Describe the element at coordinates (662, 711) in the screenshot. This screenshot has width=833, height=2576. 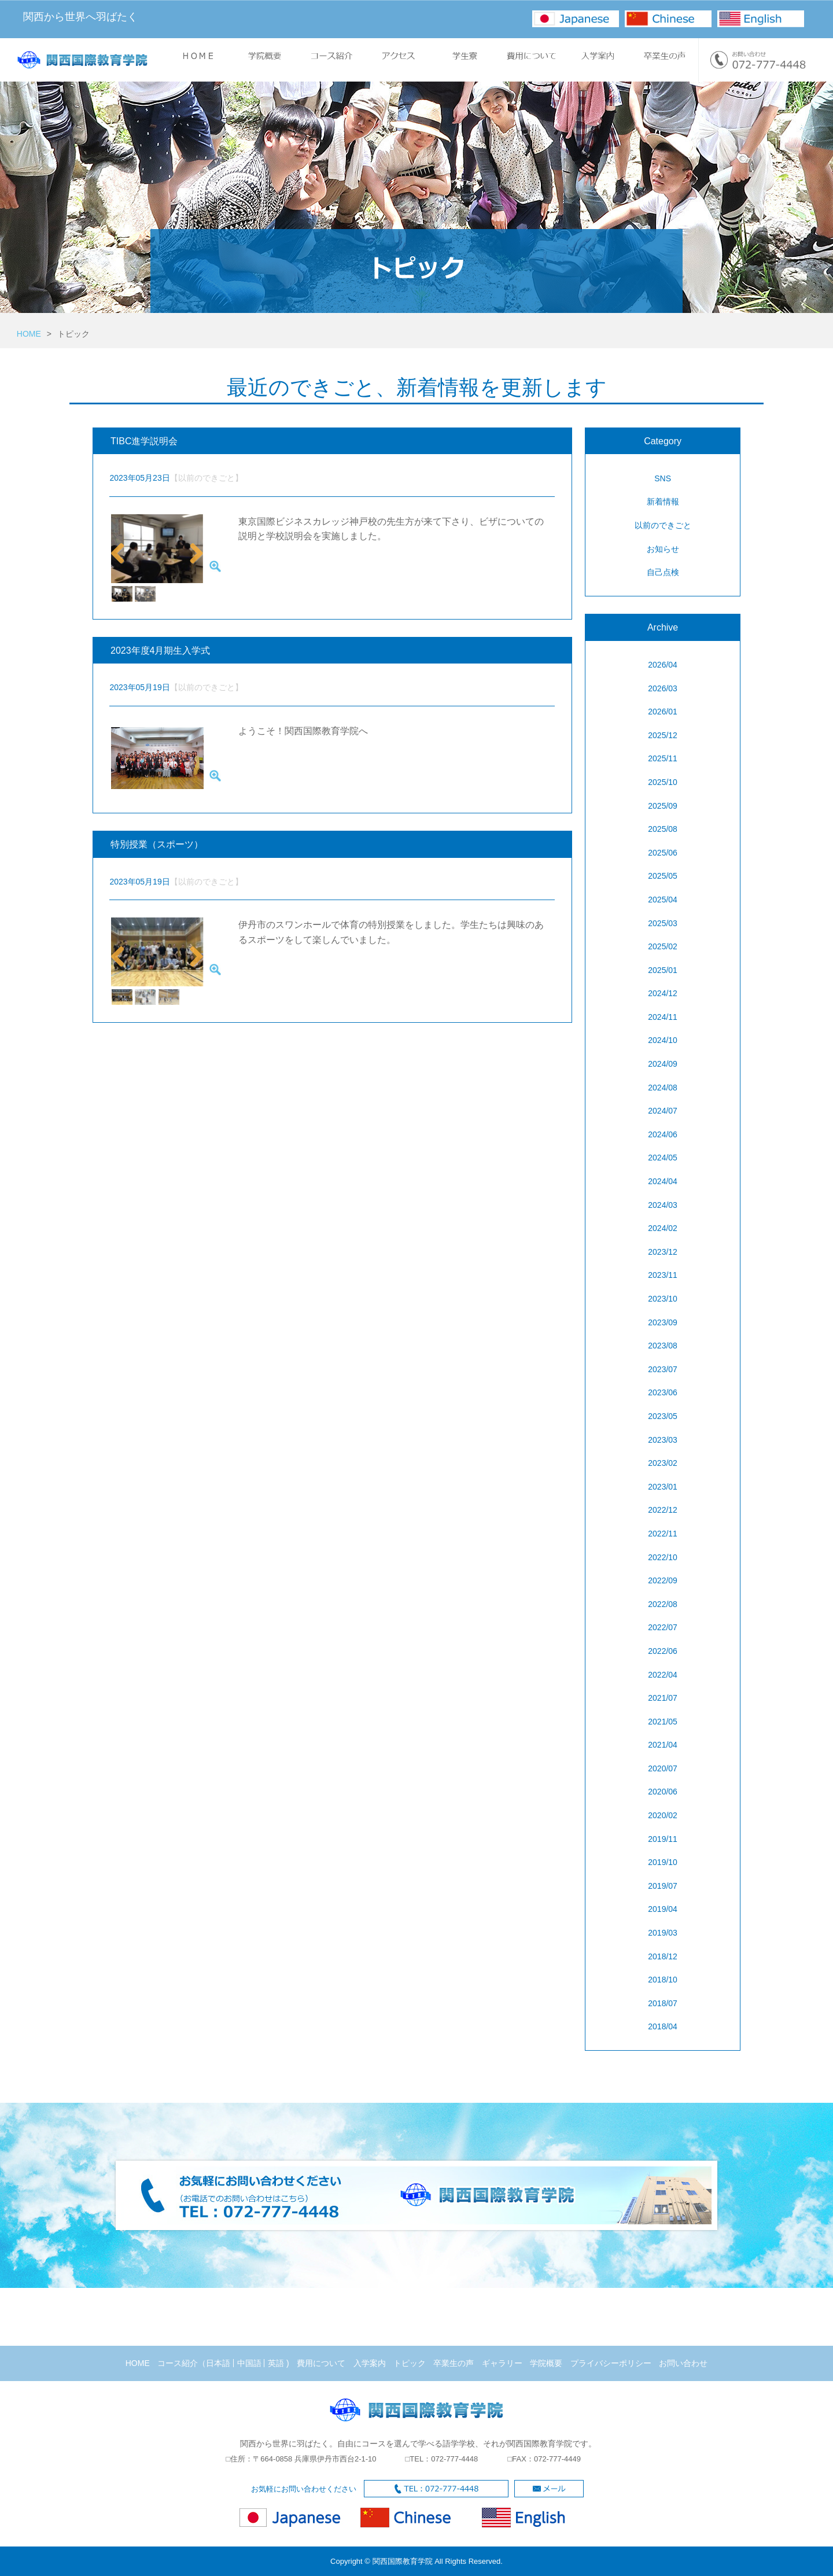
I see `2026/01` at that location.